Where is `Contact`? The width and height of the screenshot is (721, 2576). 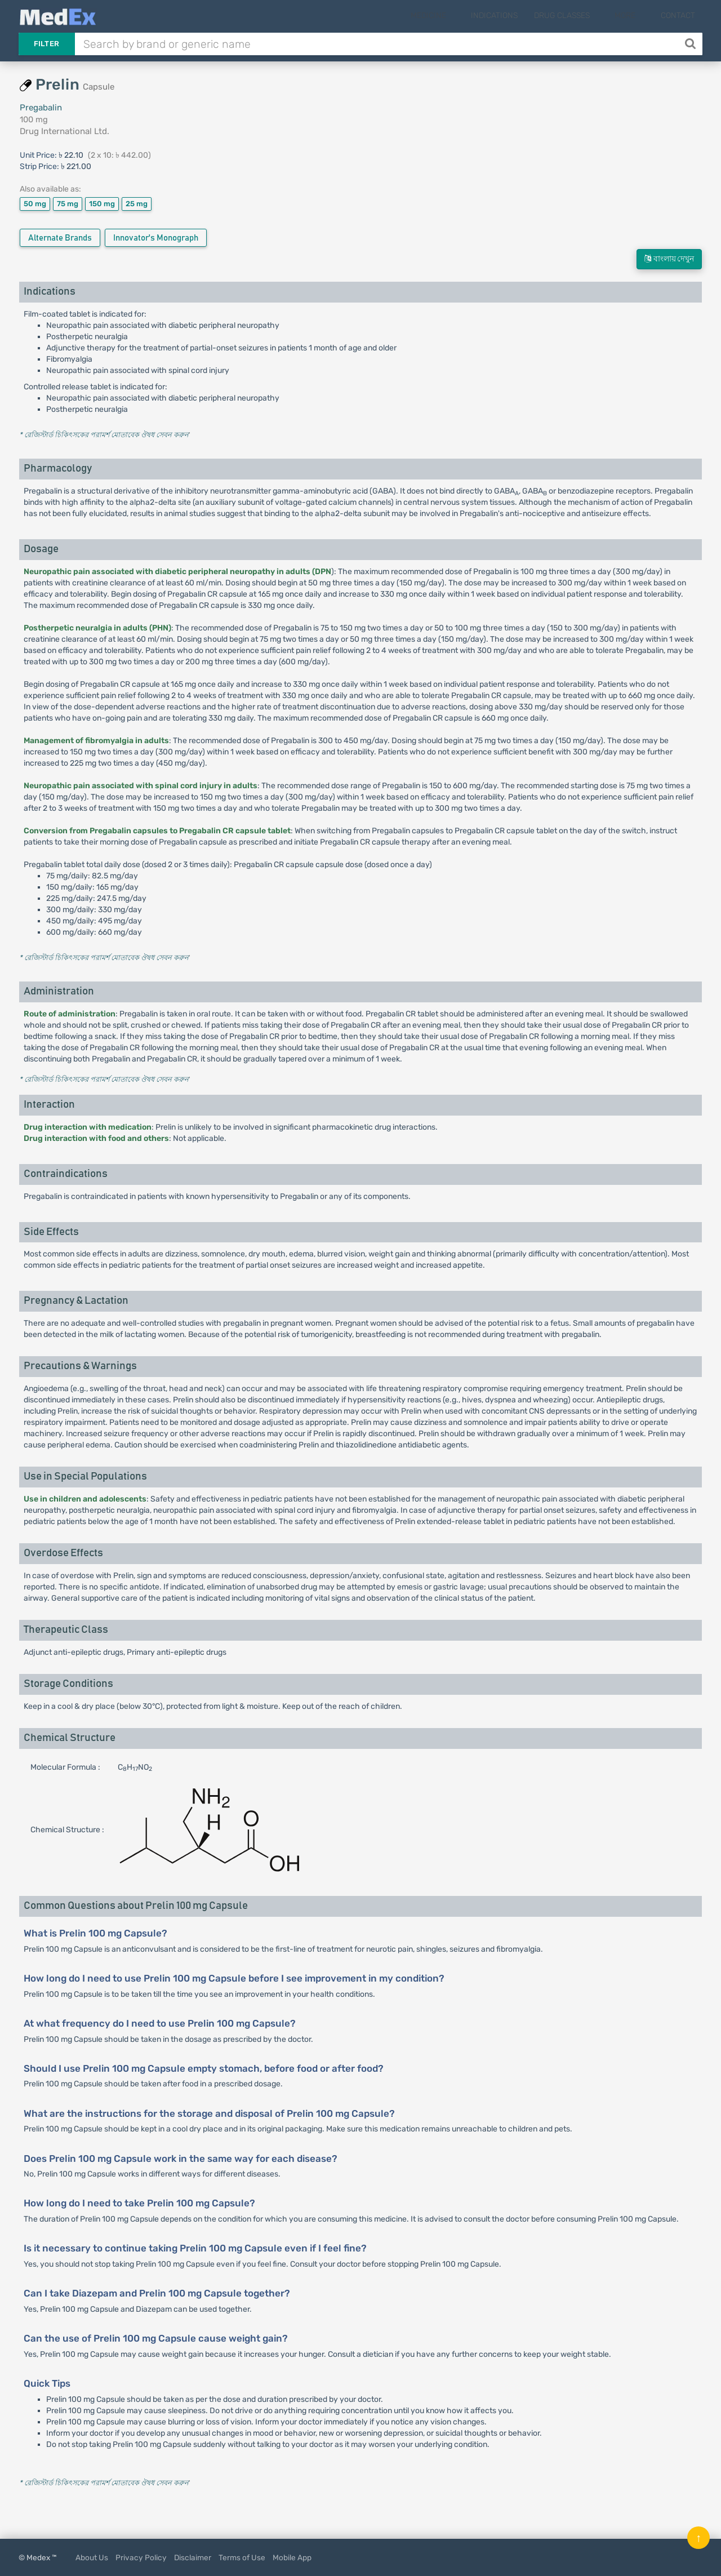
Contact is located at coordinates (678, 15).